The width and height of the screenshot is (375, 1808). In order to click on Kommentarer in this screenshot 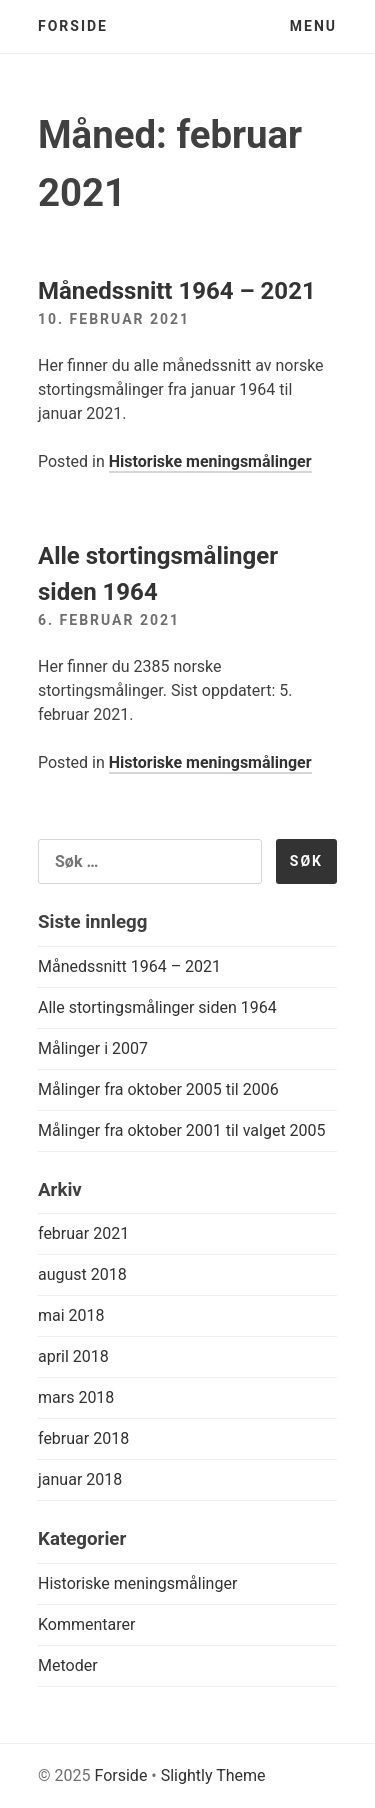, I will do `click(86, 1624)`.